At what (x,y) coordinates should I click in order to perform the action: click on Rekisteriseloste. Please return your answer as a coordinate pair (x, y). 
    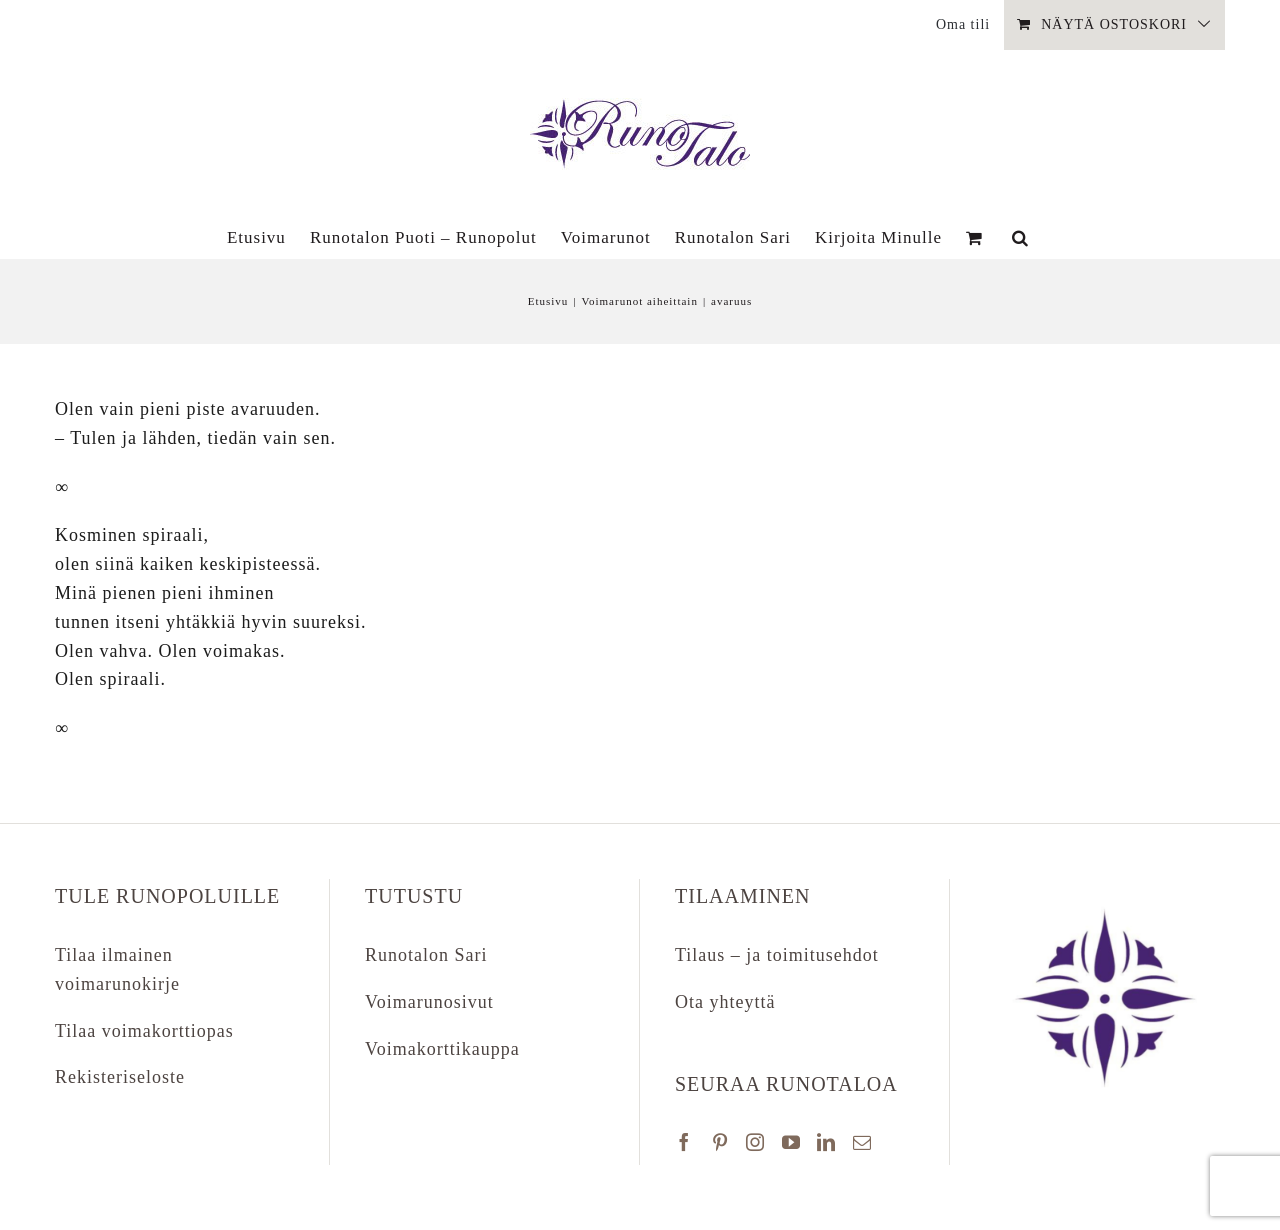
    Looking at the image, I should click on (120, 1077).